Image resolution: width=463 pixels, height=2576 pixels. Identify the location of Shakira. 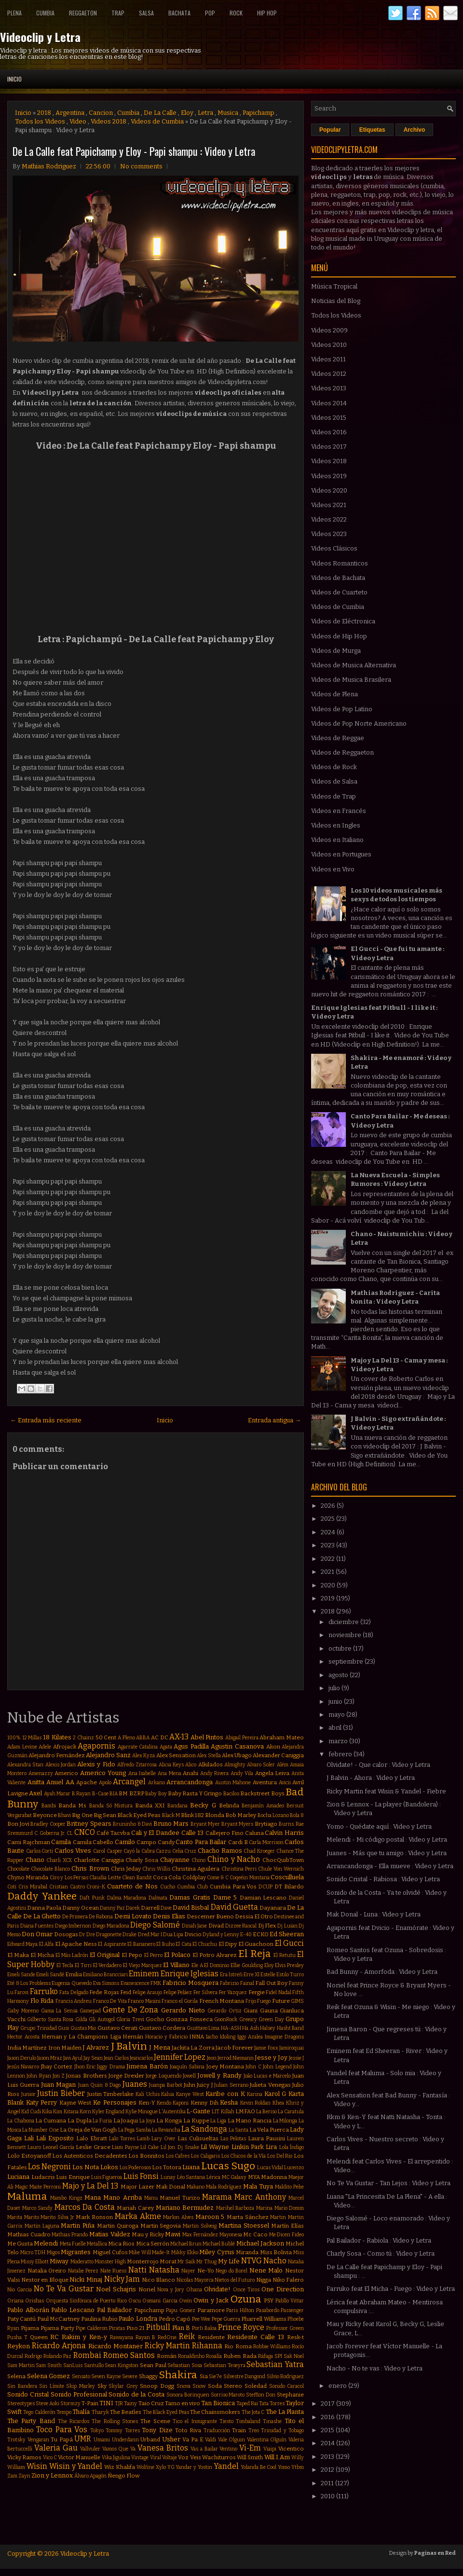
(178, 2375).